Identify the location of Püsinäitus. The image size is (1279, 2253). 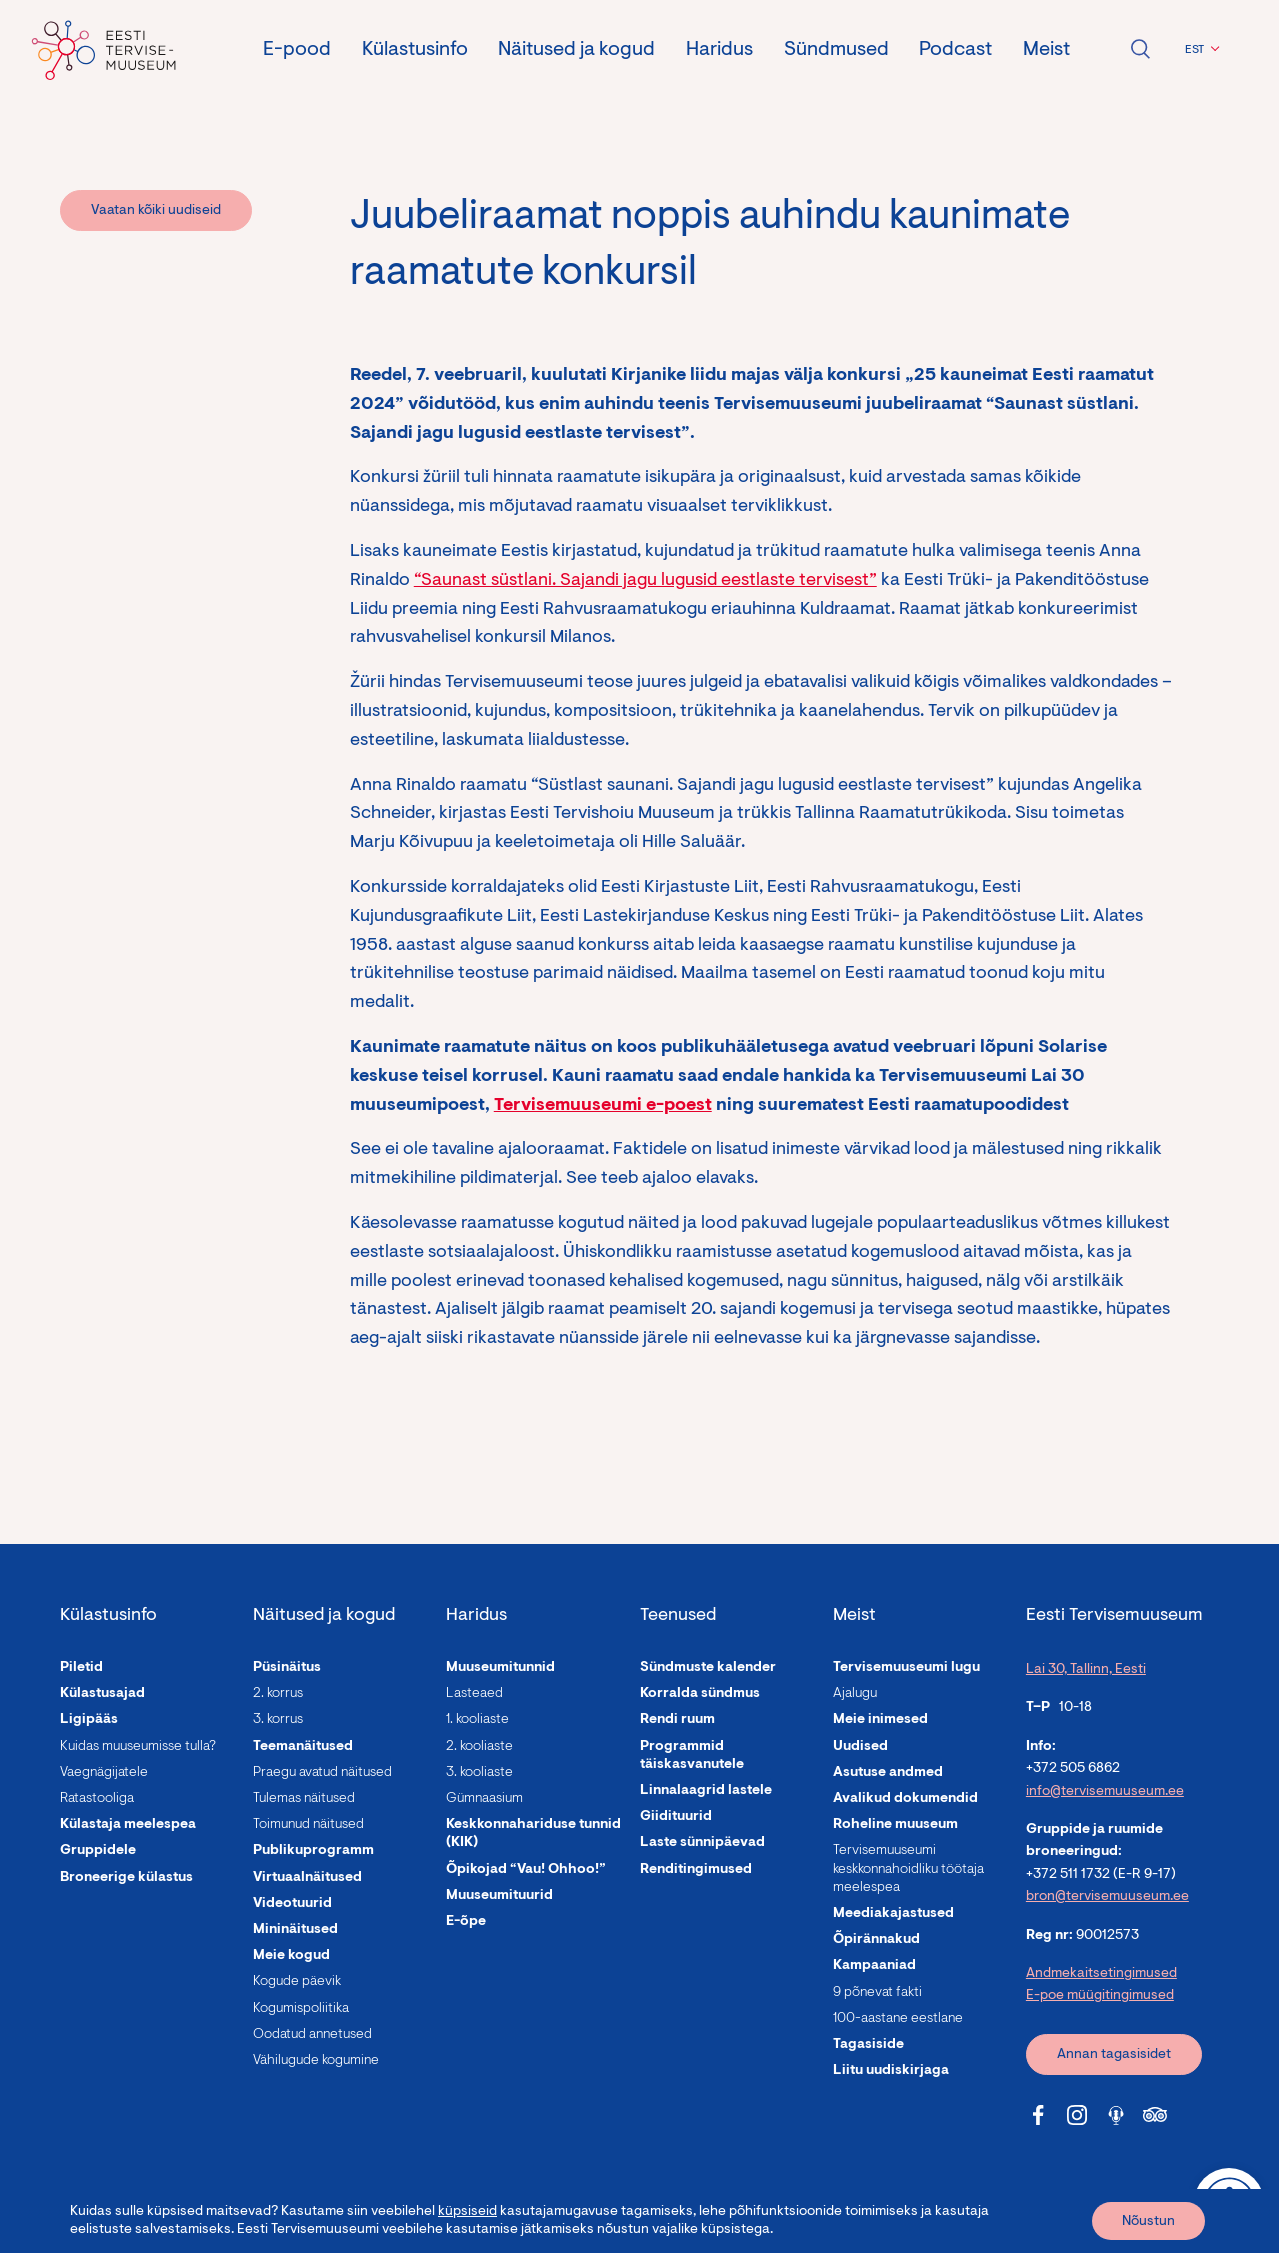
(287, 1668).